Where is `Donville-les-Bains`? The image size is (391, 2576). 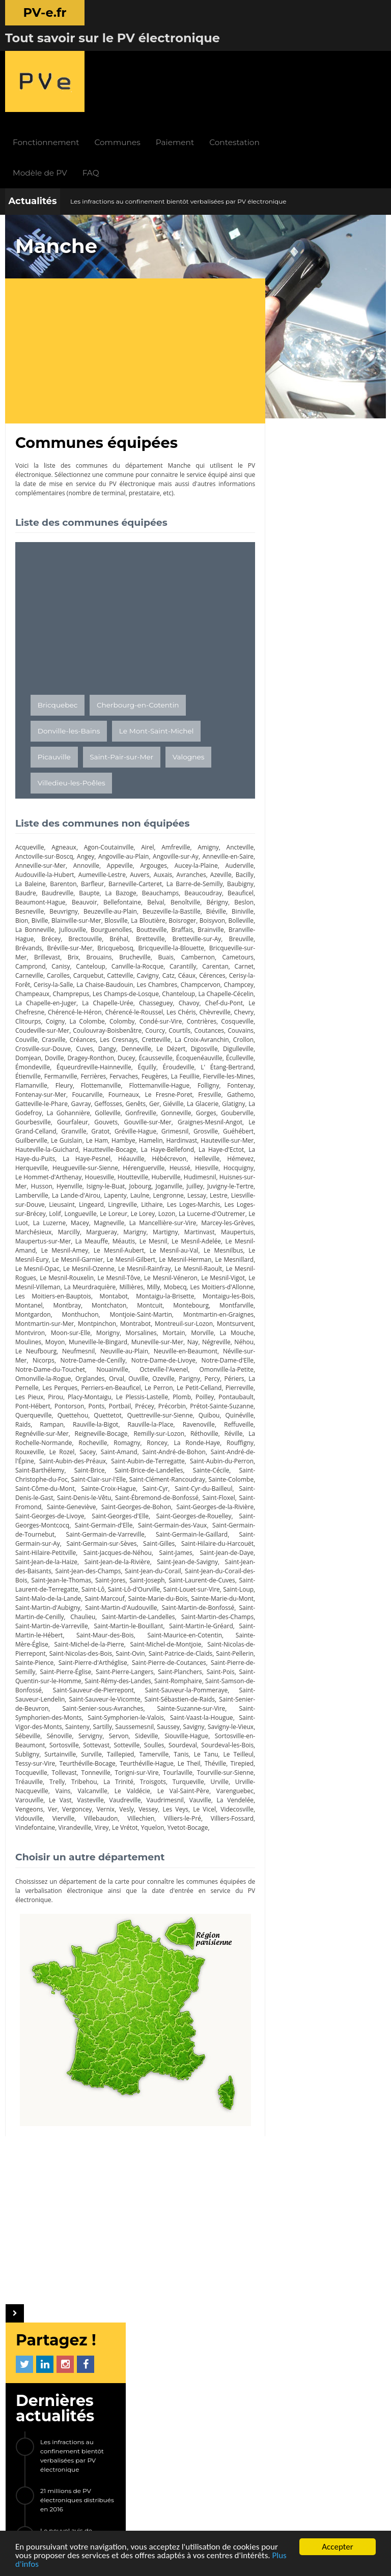
Donville-les-Bains is located at coordinates (69, 644).